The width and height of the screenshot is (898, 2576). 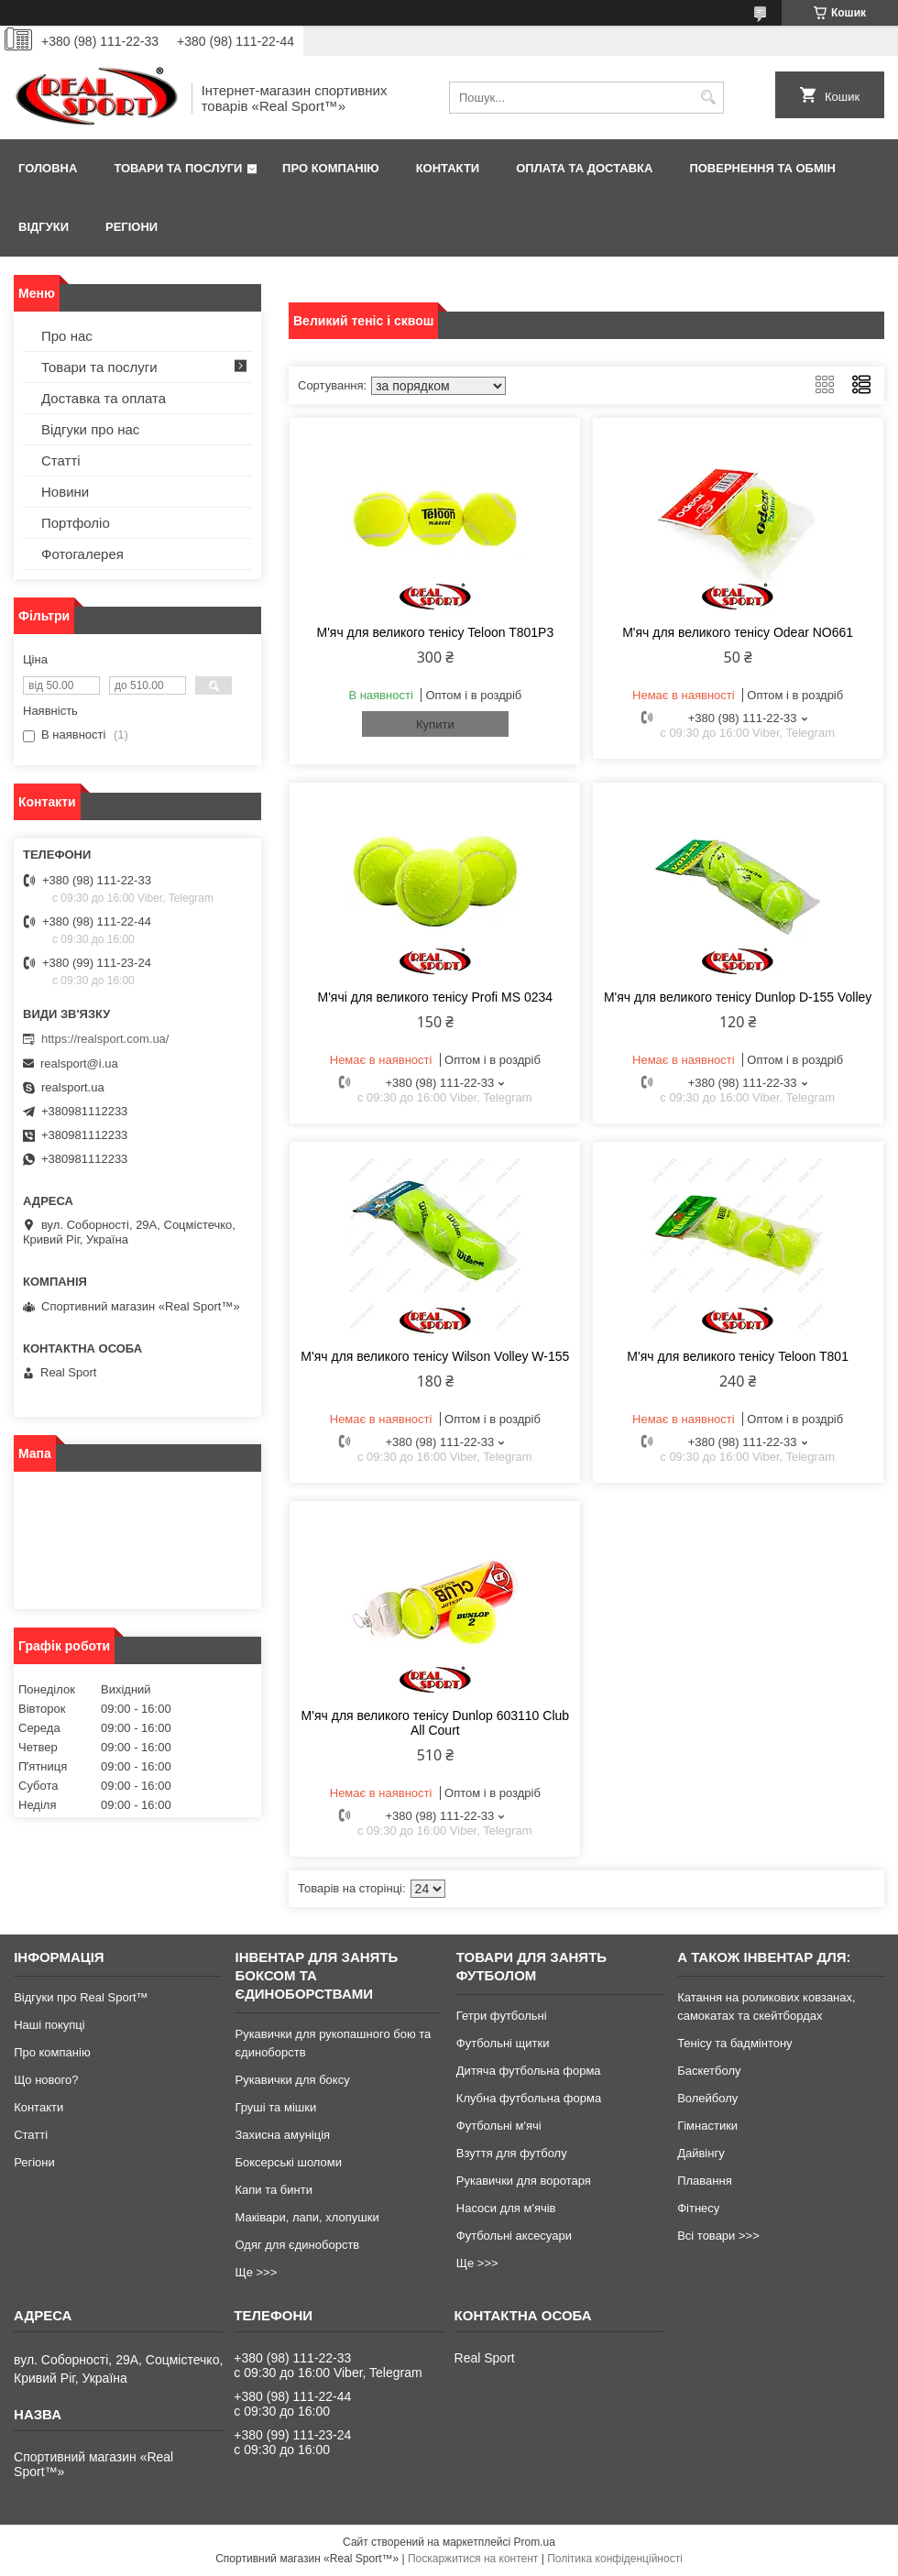 I want to click on Товари та послуги, so click(x=178, y=168).